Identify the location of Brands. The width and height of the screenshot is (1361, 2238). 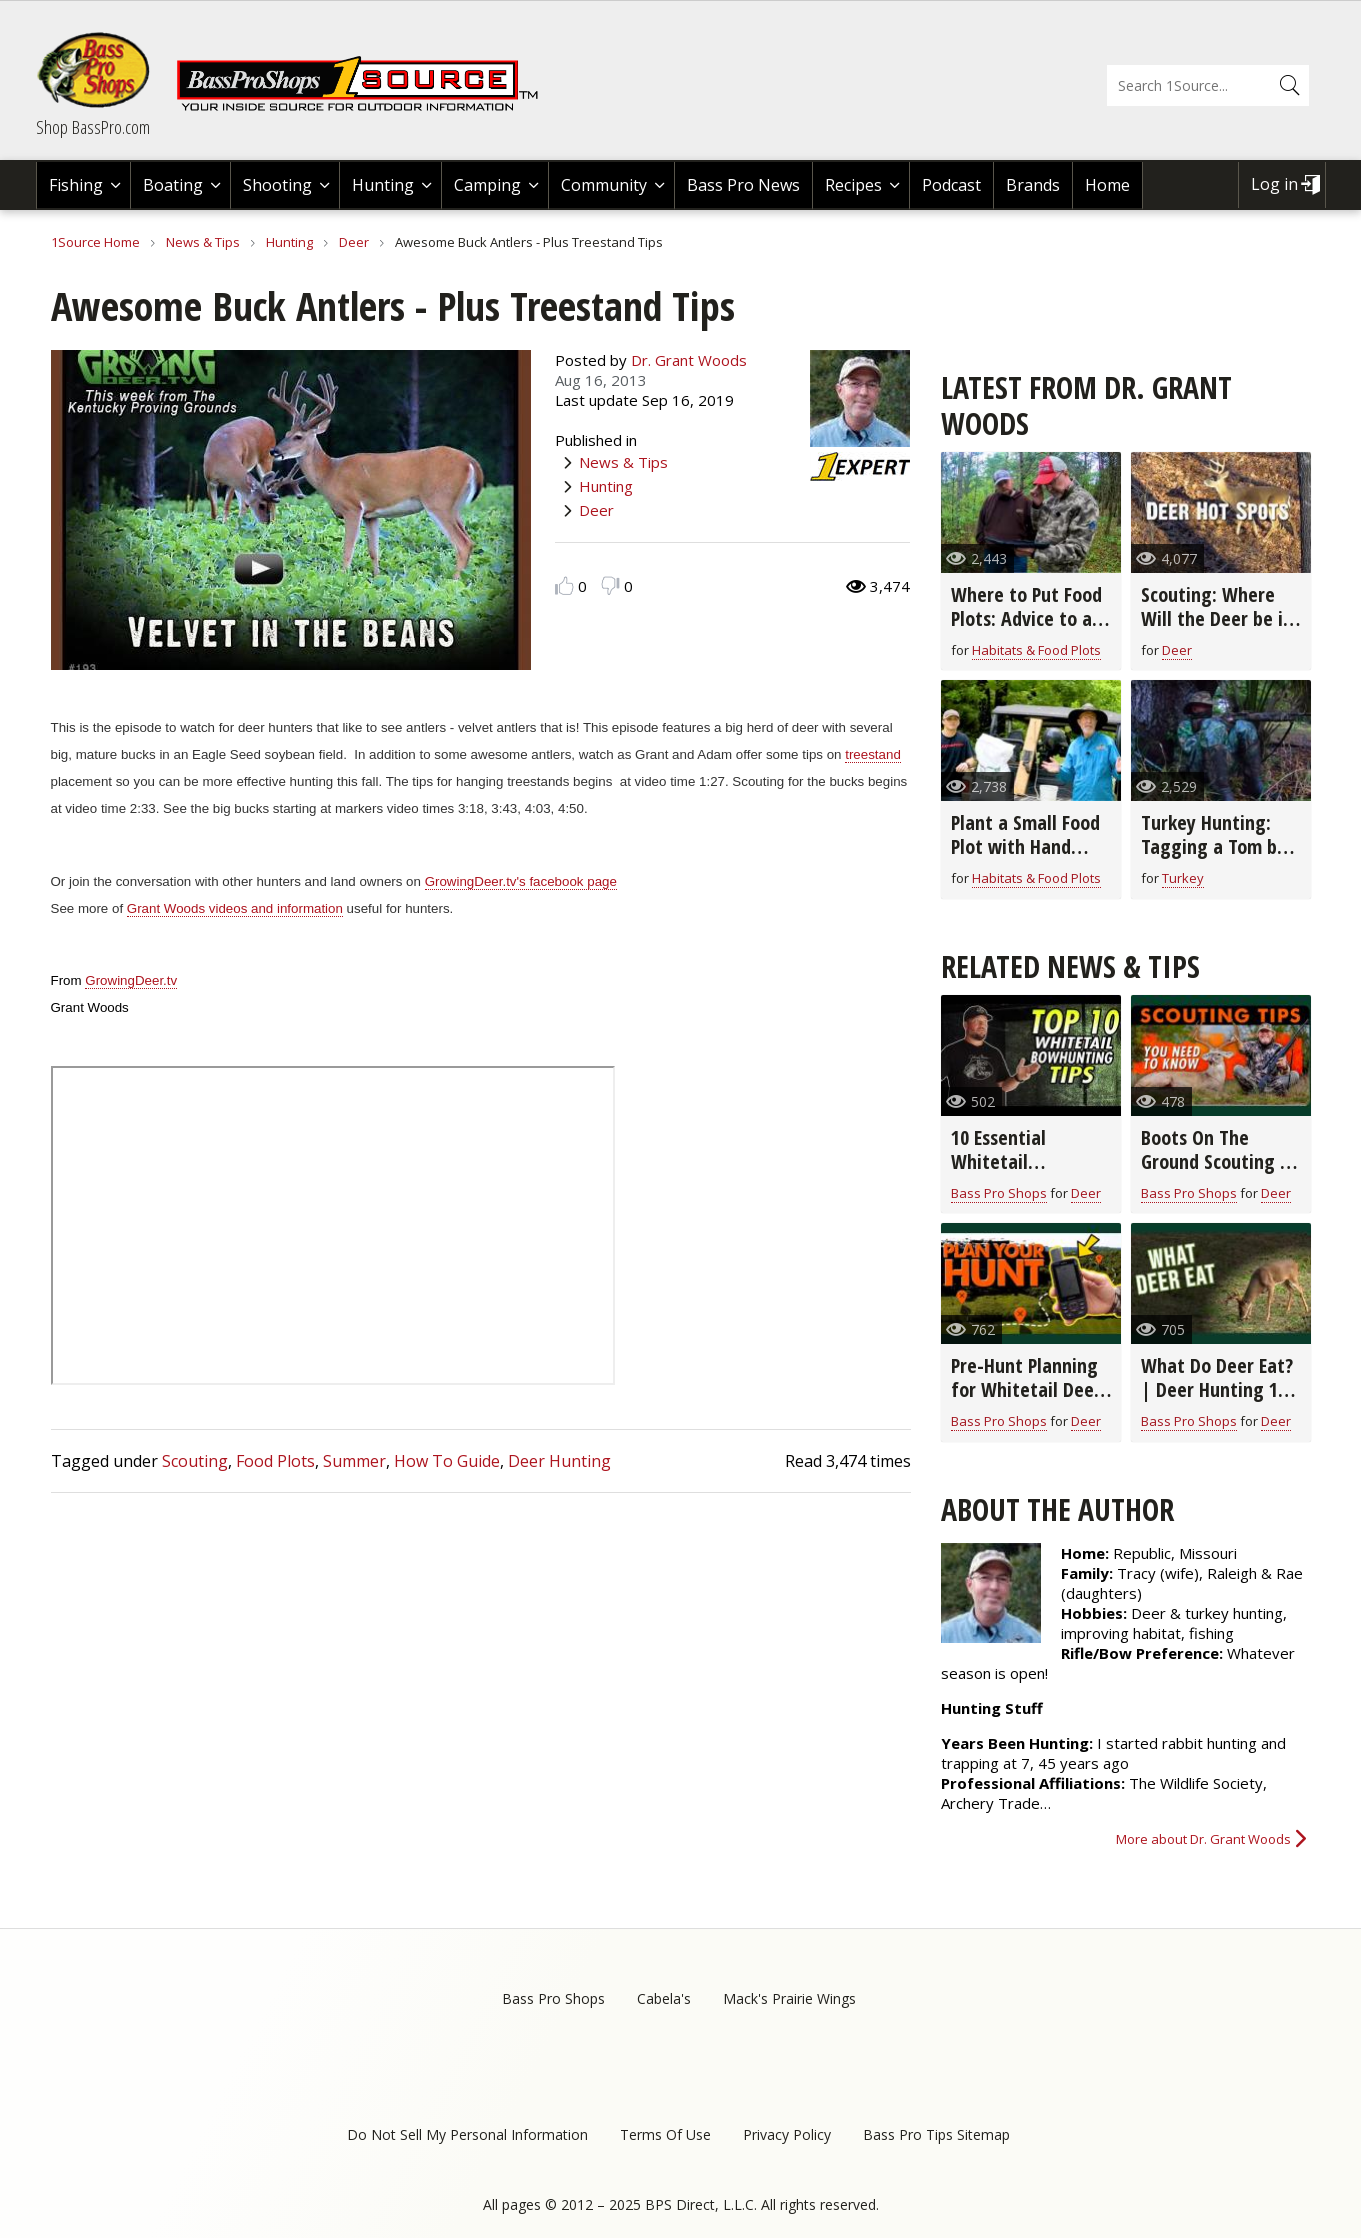
(1033, 185).